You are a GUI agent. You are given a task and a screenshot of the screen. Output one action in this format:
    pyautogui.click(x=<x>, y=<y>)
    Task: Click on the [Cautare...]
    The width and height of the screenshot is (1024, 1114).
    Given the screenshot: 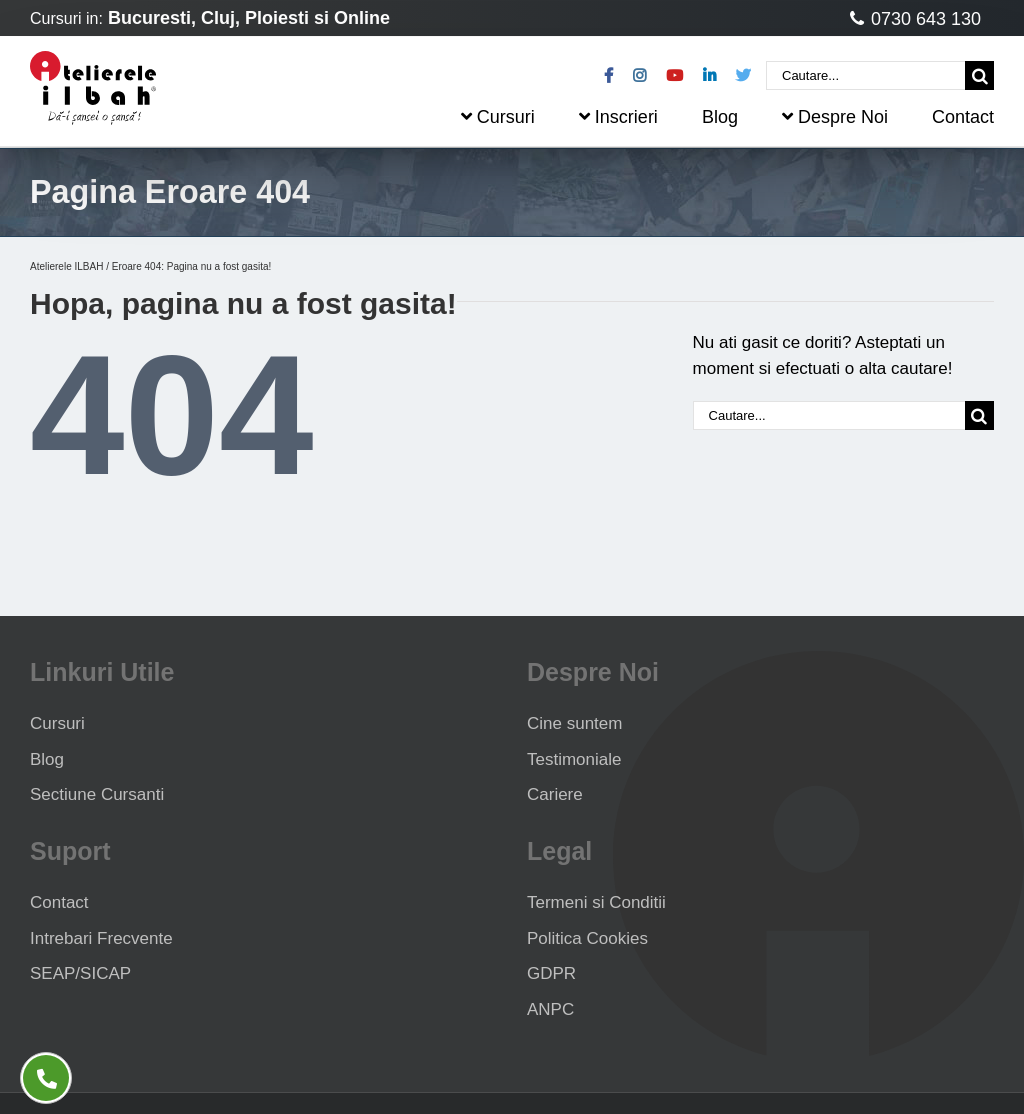 What is the action you would take?
    pyautogui.click(x=865, y=75)
    